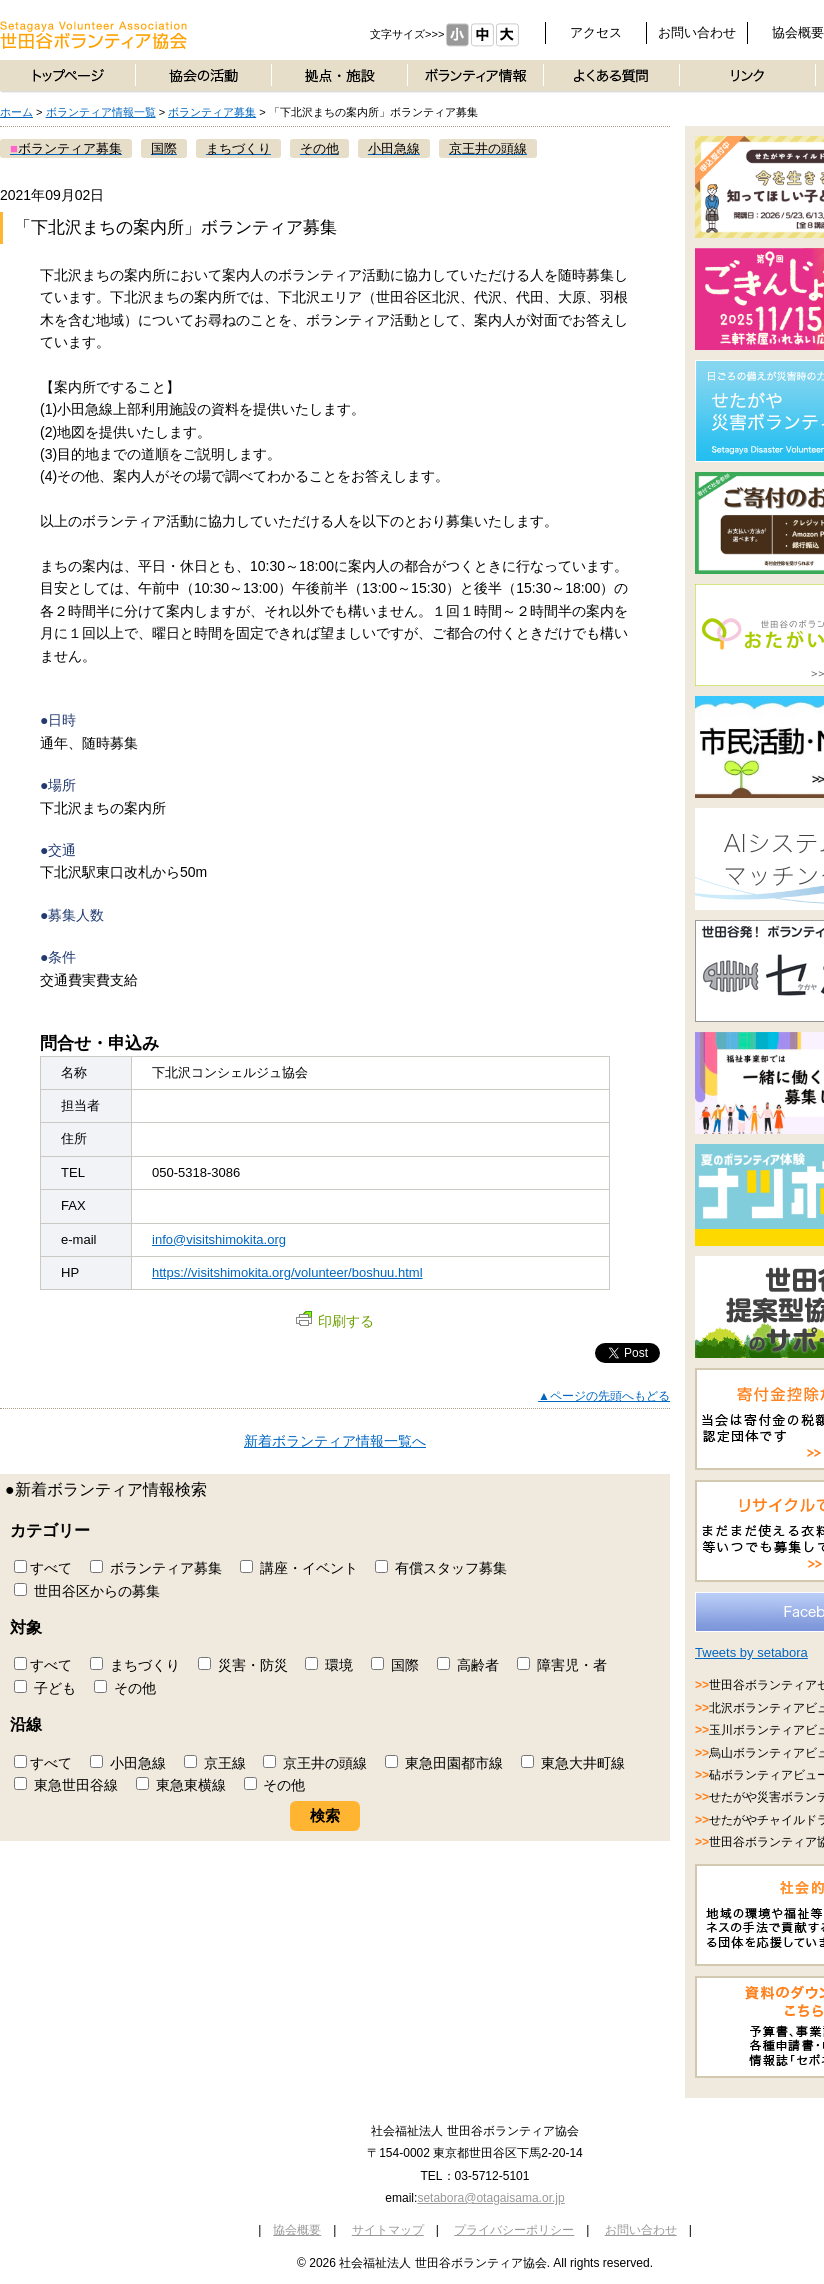 This screenshot has width=824, height=2284. What do you see at coordinates (135, 1665) in the screenshot?
I see `まちづくり` at bounding box center [135, 1665].